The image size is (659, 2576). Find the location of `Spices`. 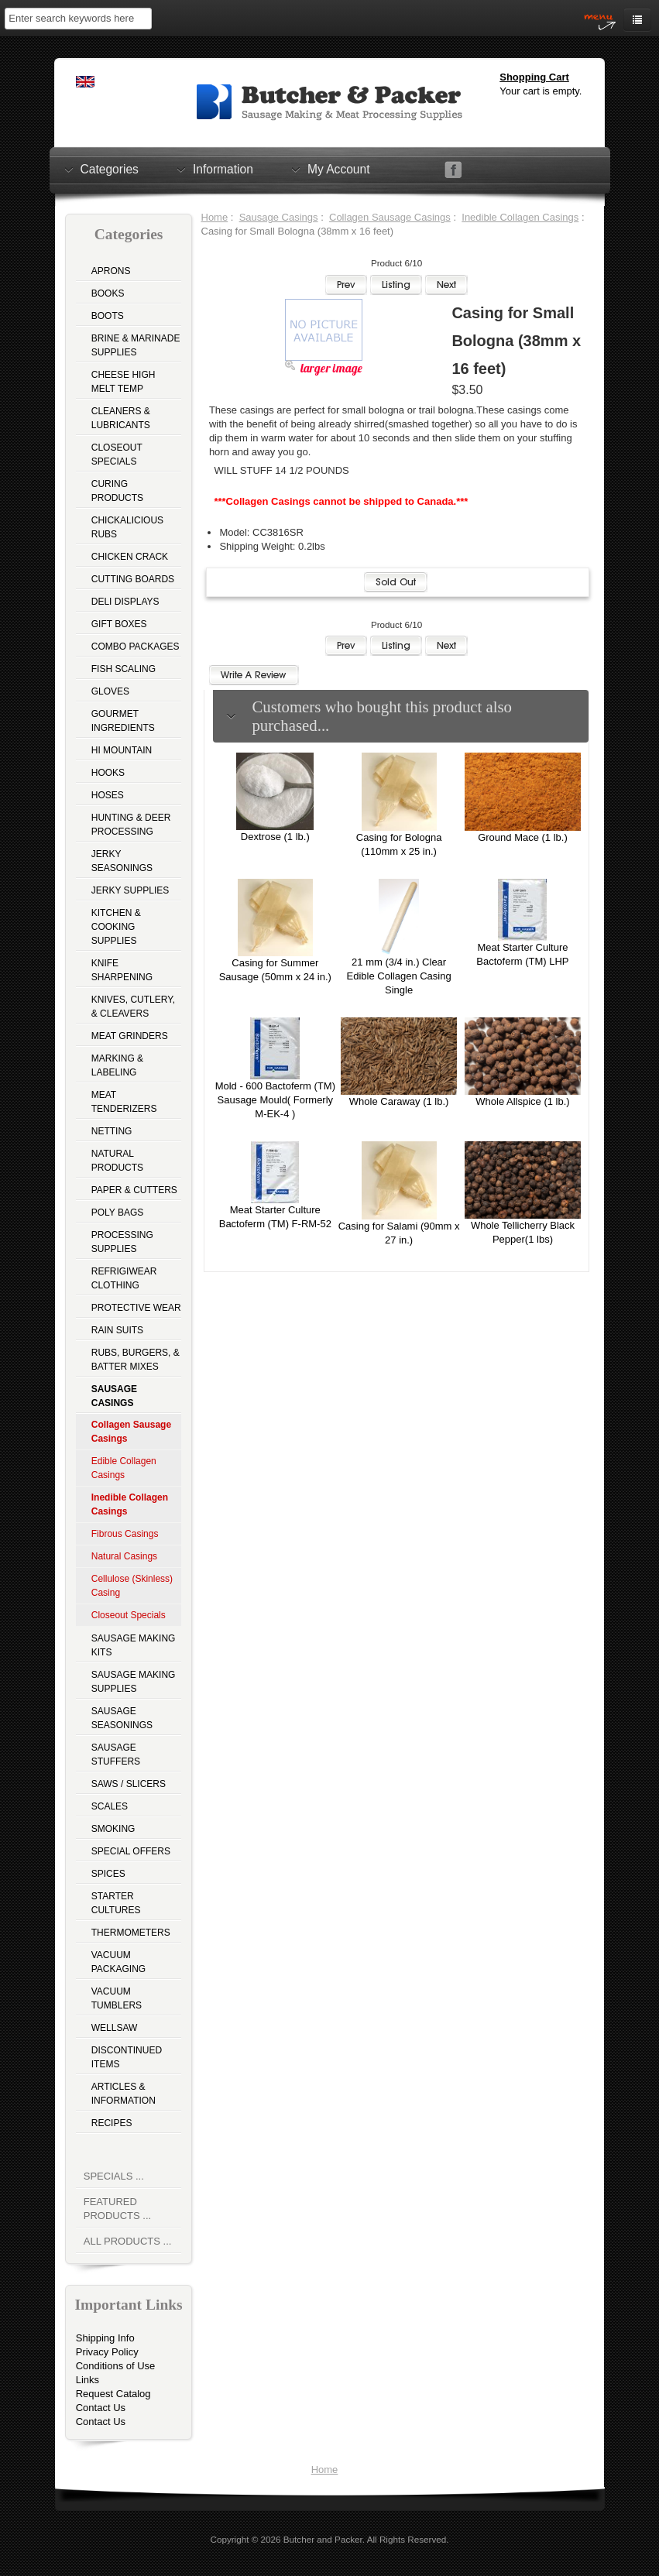

Spices is located at coordinates (108, 1873).